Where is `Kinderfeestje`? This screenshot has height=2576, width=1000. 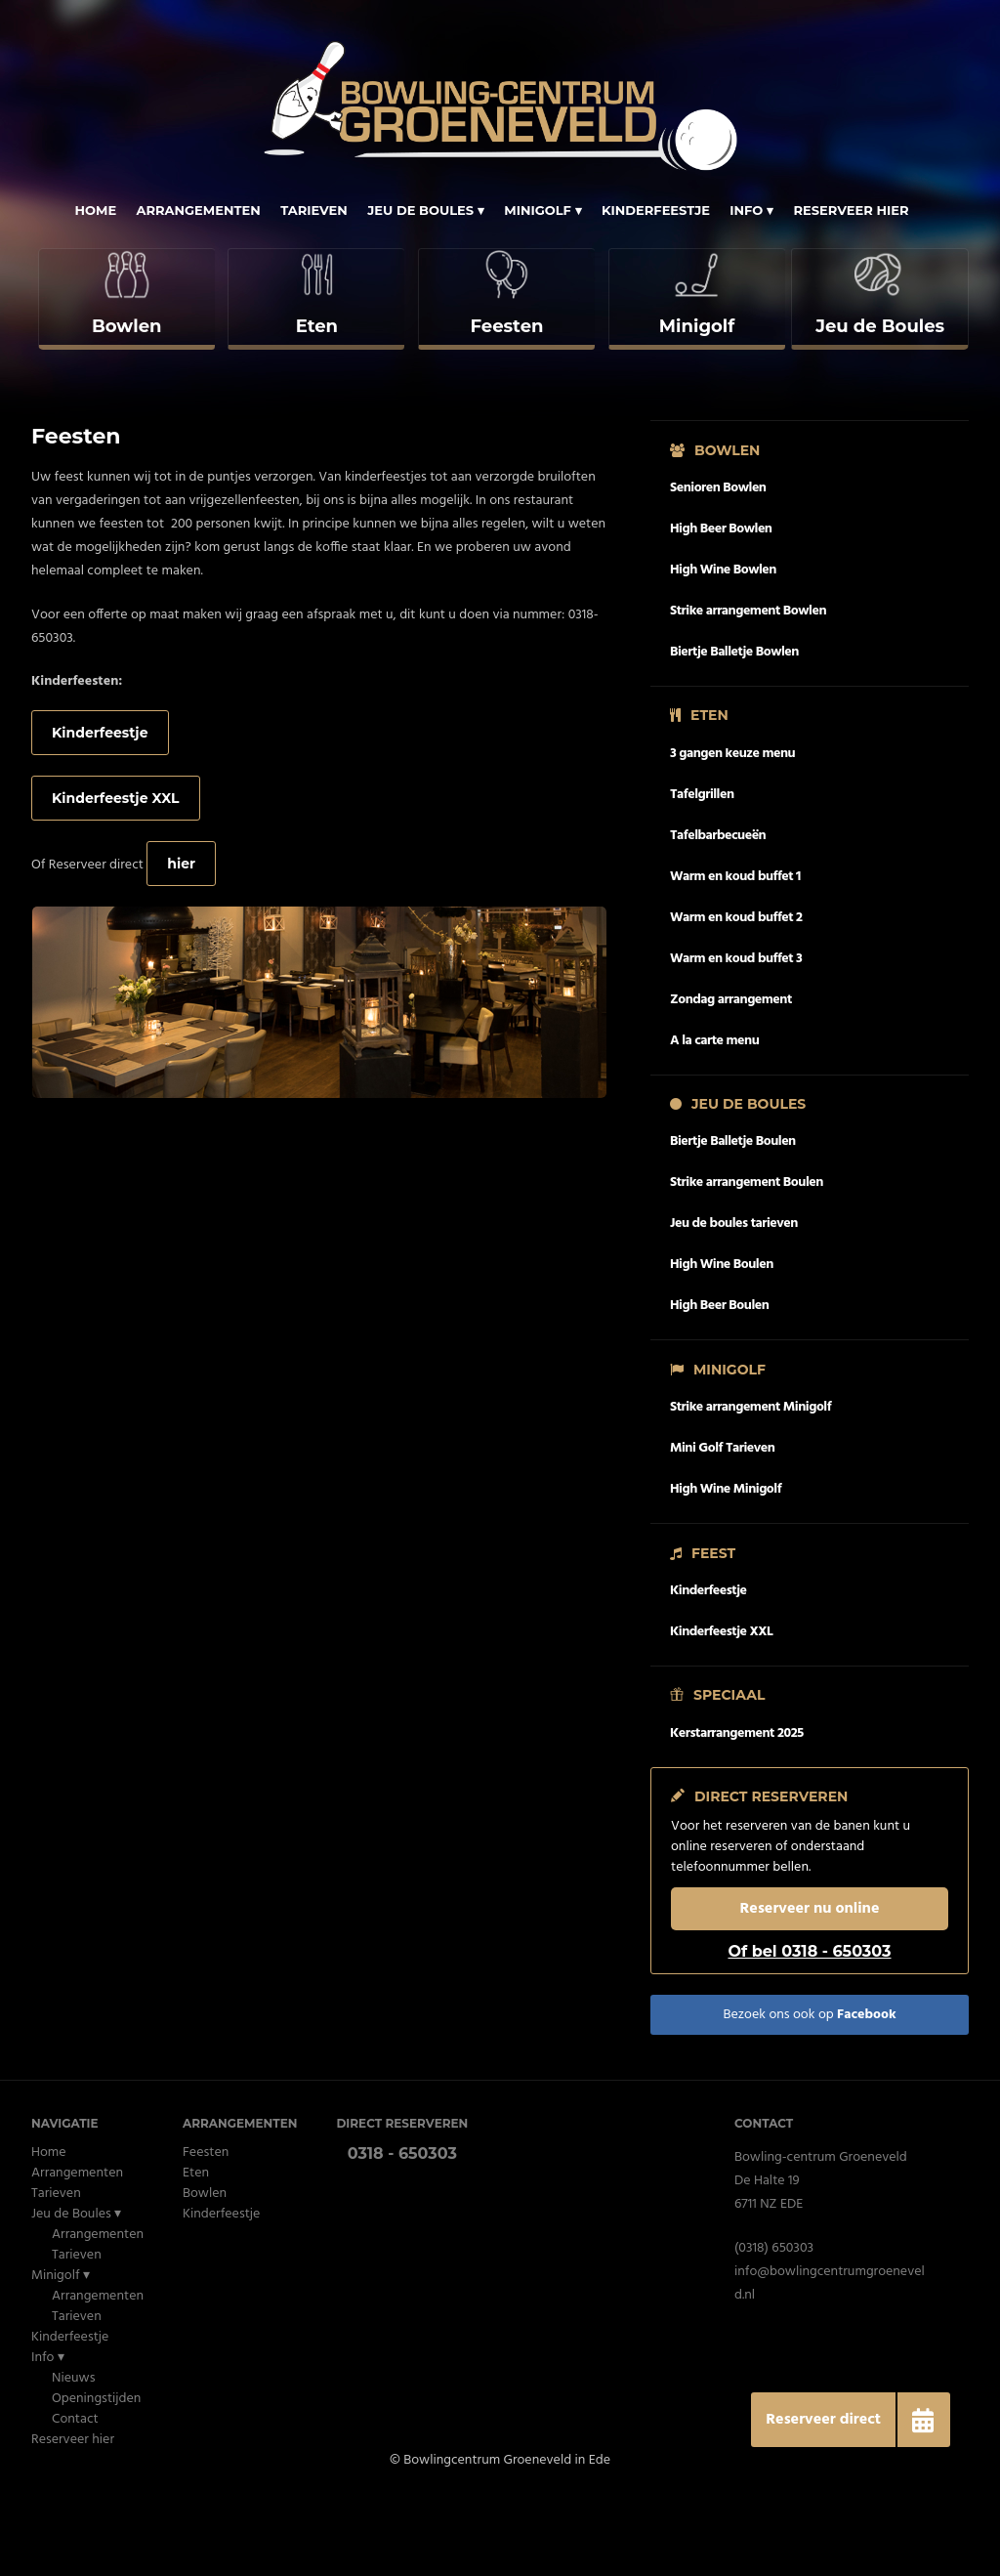
Kinderfeestje is located at coordinates (656, 210).